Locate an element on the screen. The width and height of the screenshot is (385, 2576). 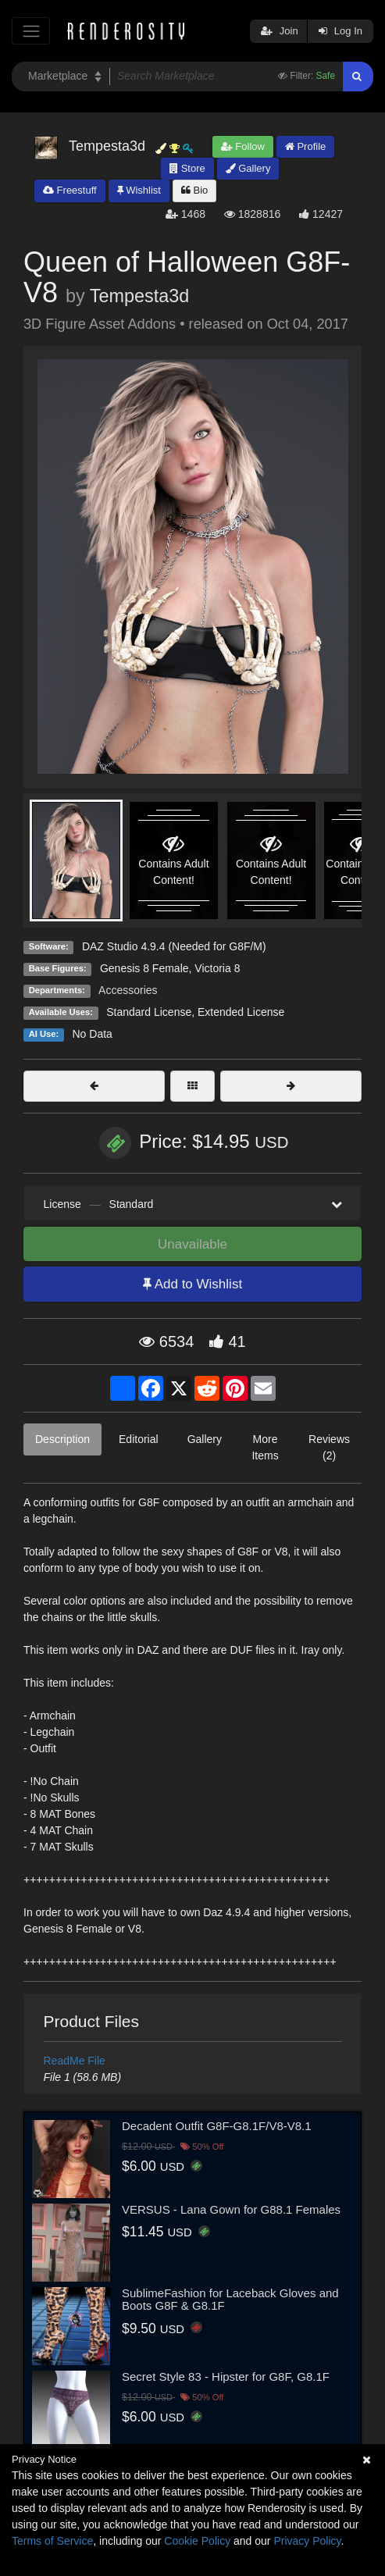
Bio is located at coordinates (194, 190).